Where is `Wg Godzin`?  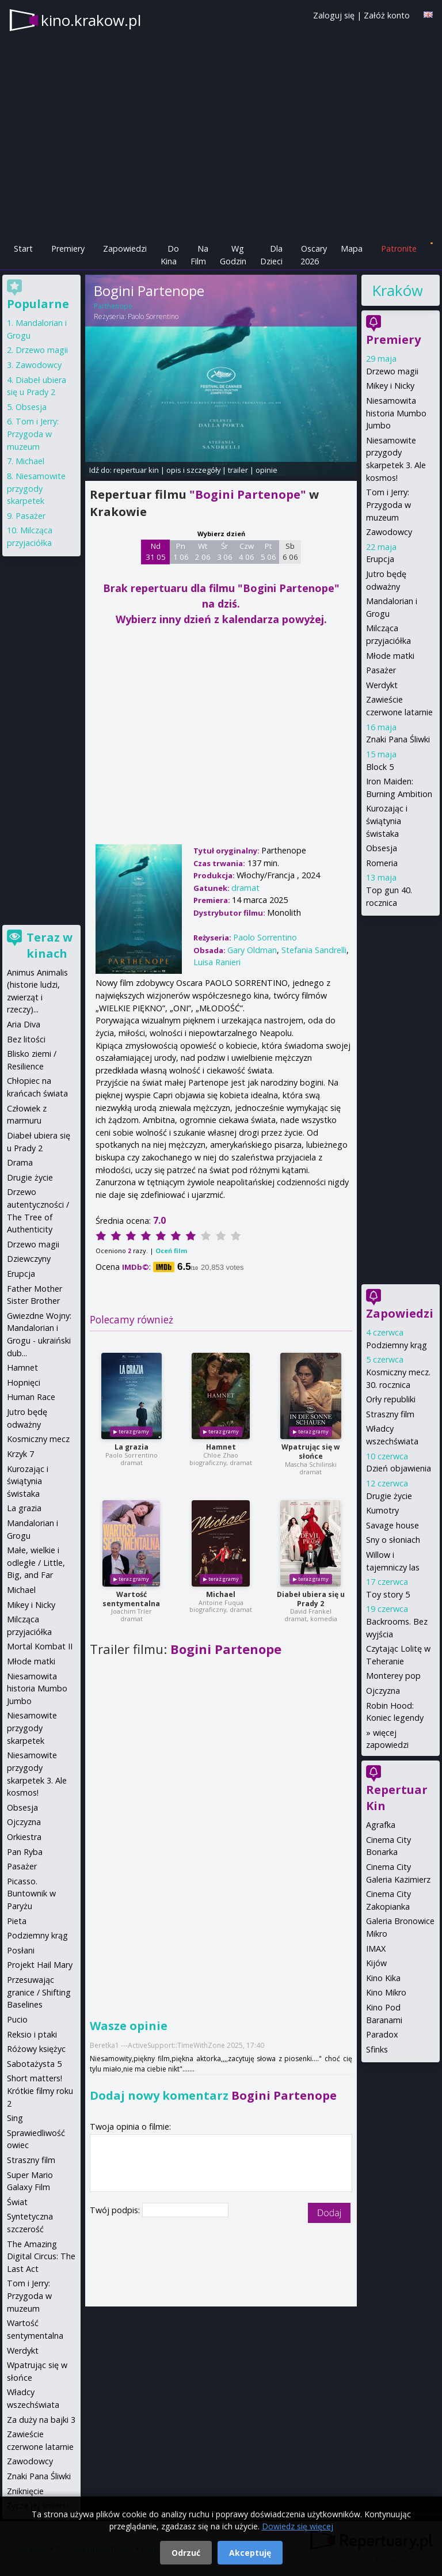
Wg Godzin is located at coordinates (233, 255).